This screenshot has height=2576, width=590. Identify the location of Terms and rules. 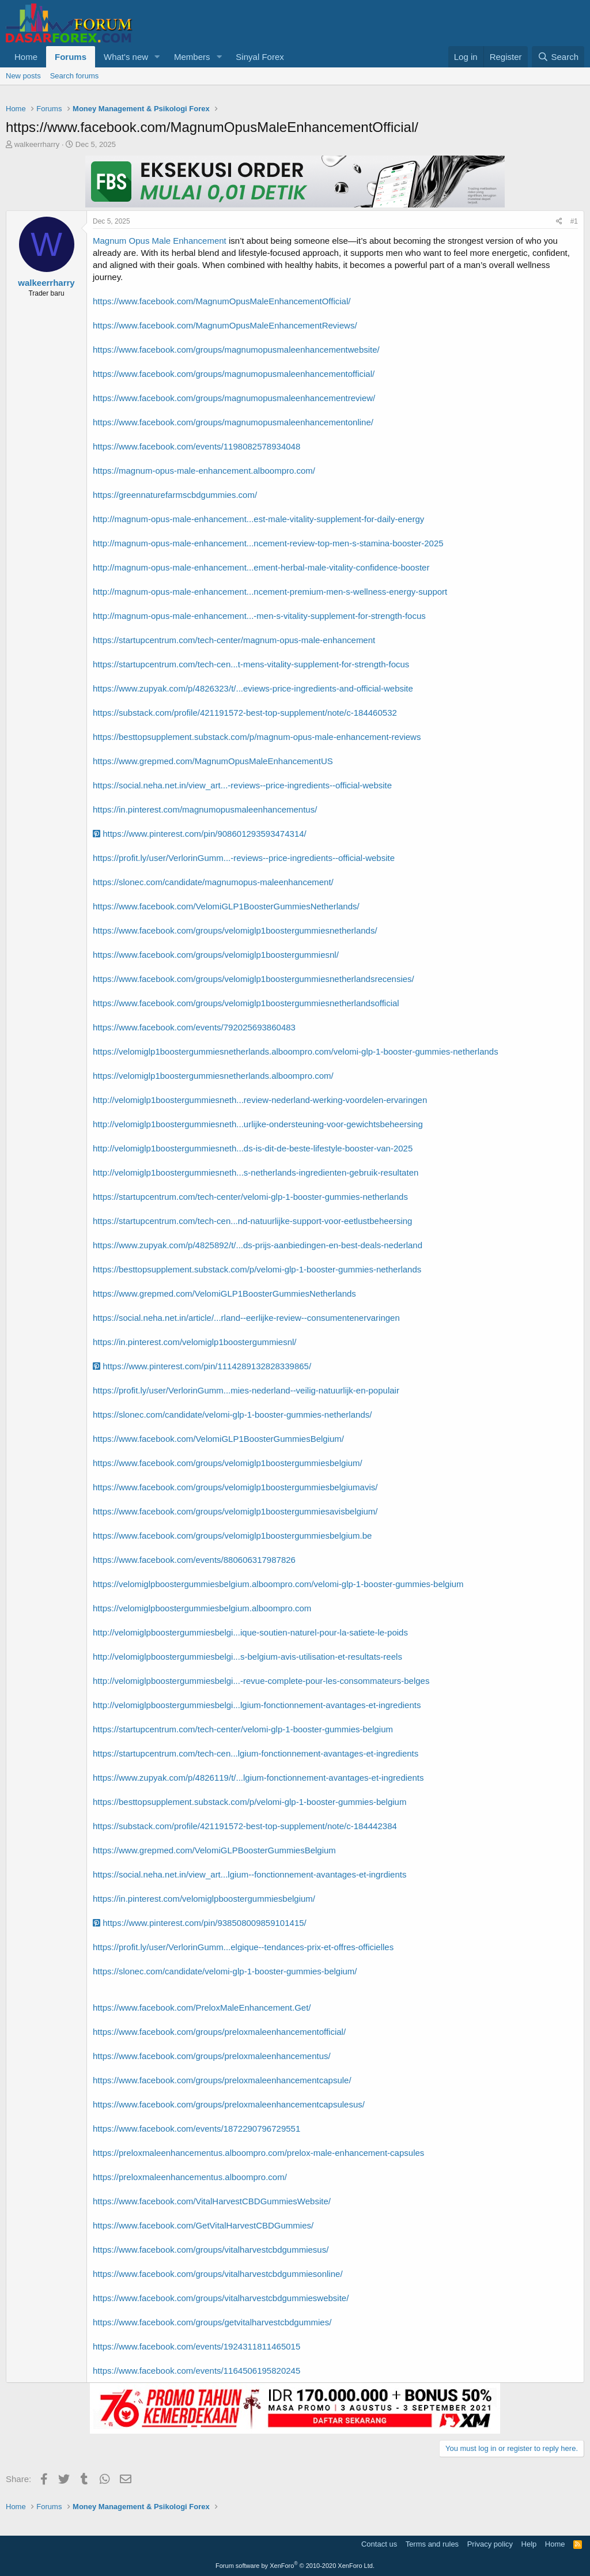
(432, 2544).